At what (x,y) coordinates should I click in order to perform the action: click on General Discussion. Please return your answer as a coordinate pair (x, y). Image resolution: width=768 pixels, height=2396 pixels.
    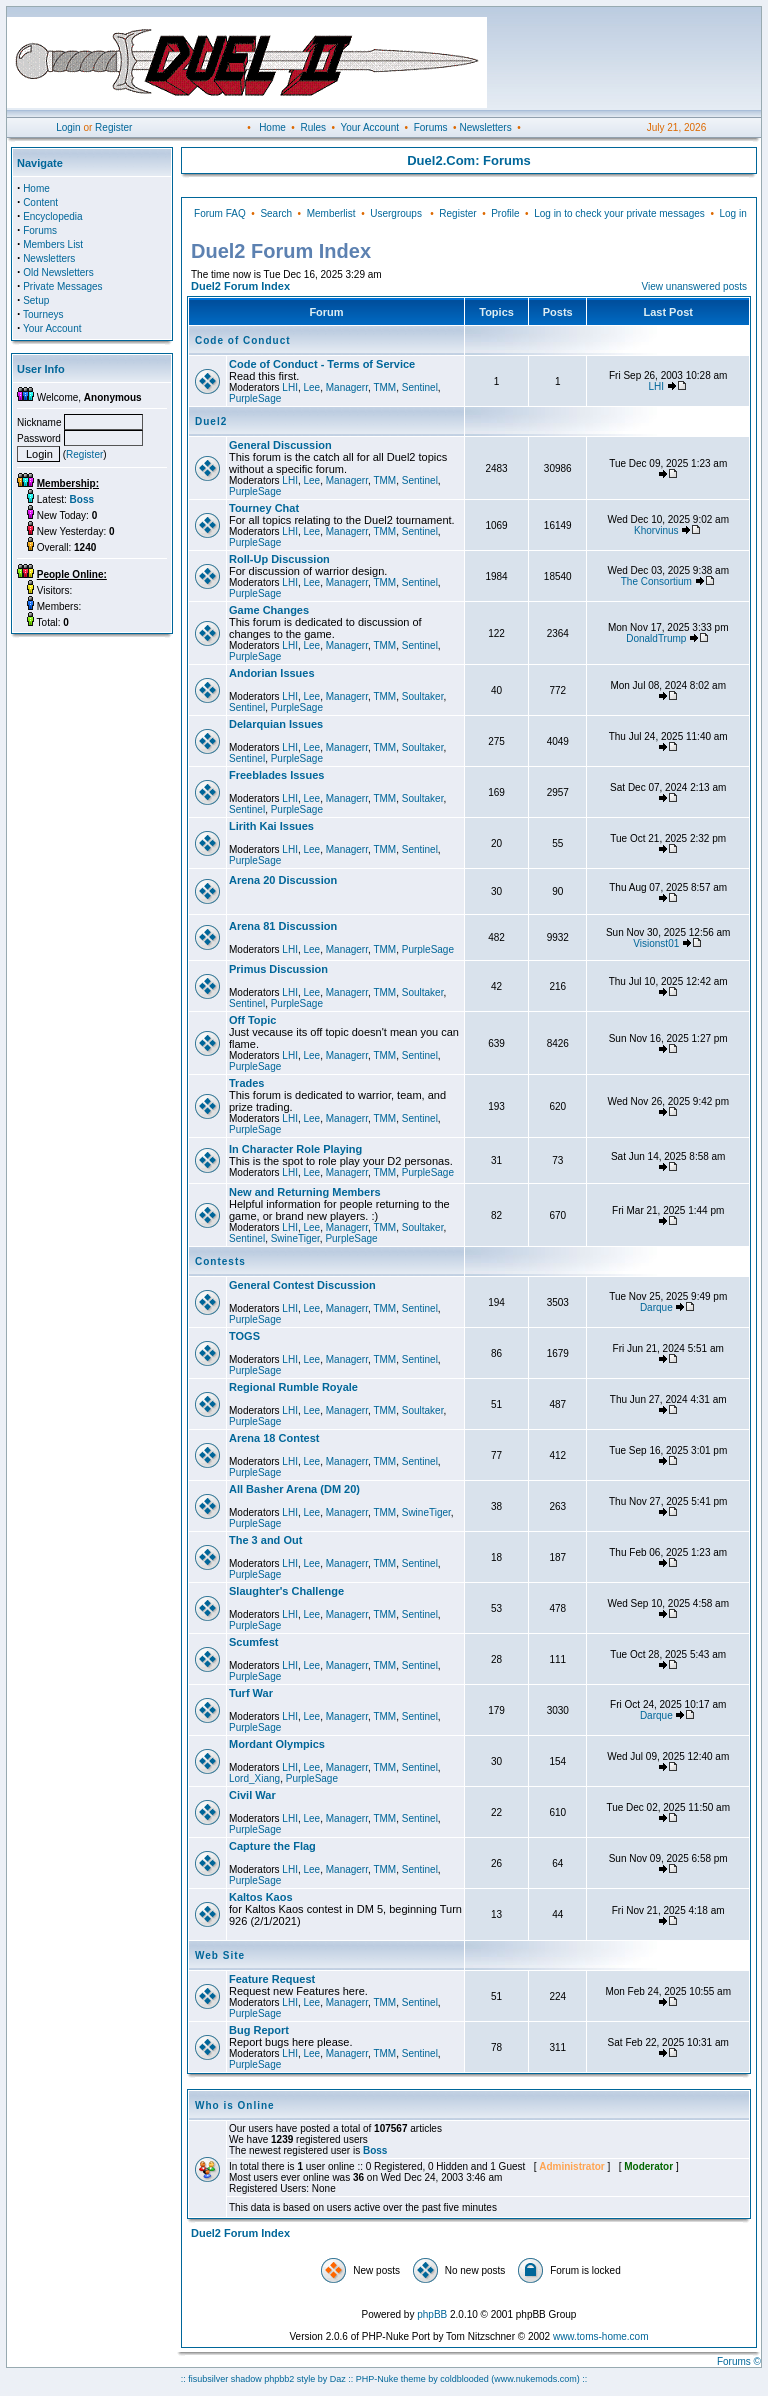
    Looking at the image, I should click on (280, 445).